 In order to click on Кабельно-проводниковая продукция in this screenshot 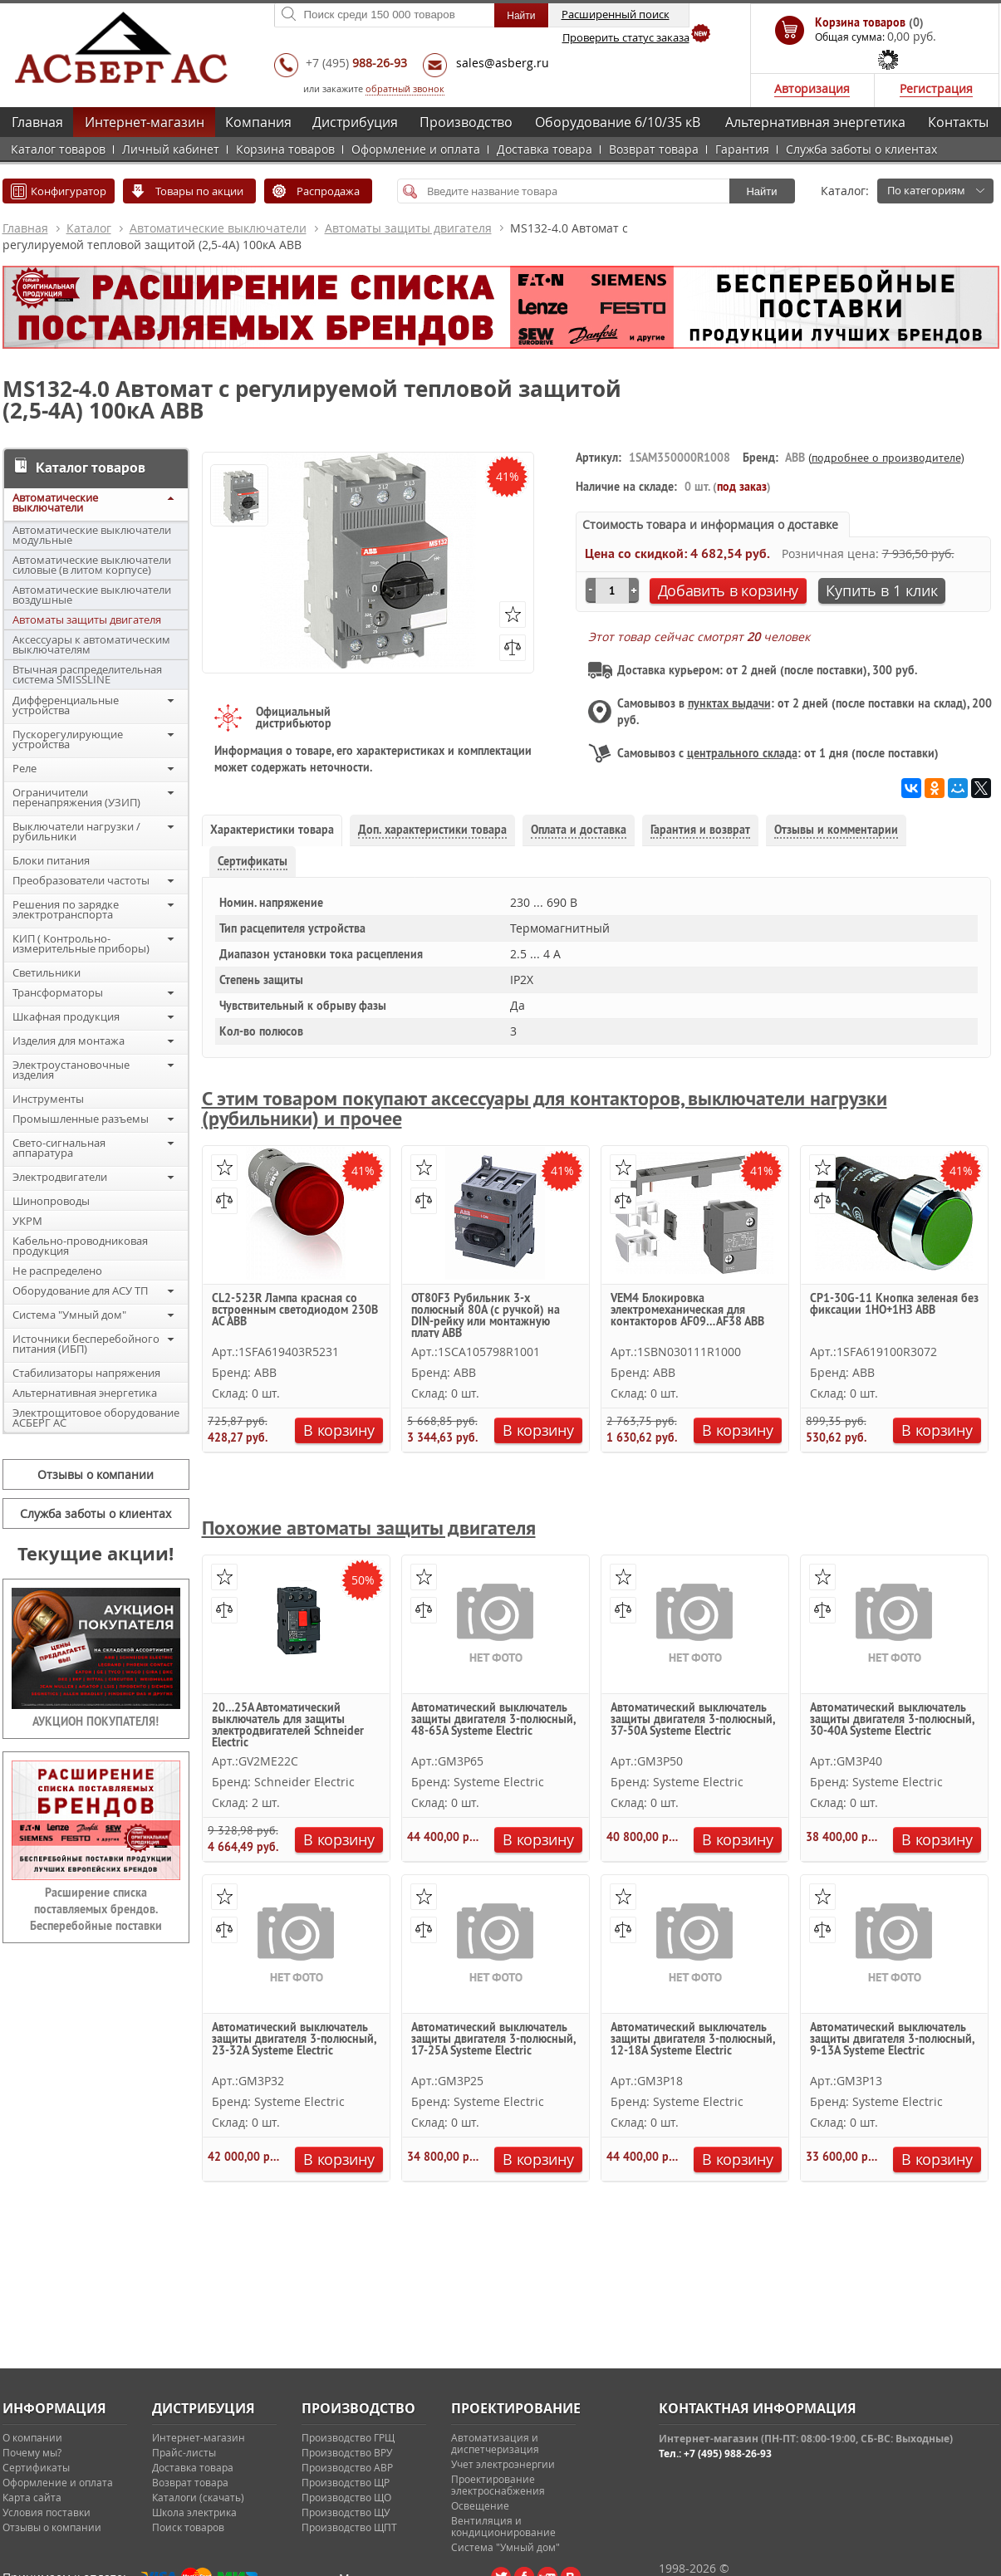, I will do `click(80, 1245)`.